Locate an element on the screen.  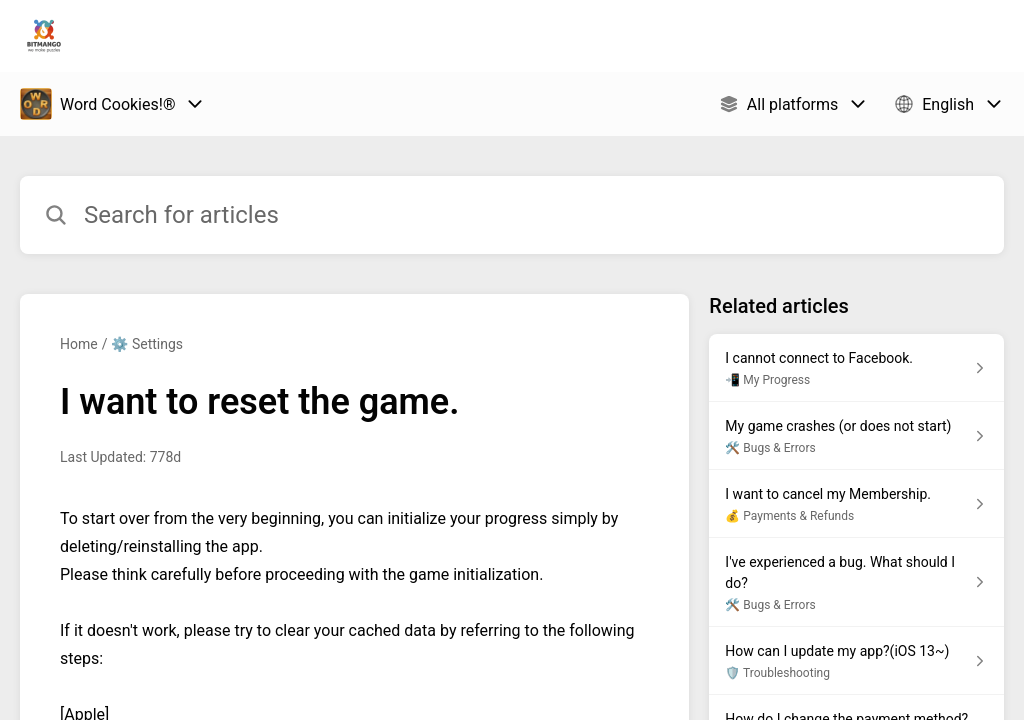
Bitmango Support [Bitmango Support - Link to Help Centre homepage] is located at coordinates (186, 36).